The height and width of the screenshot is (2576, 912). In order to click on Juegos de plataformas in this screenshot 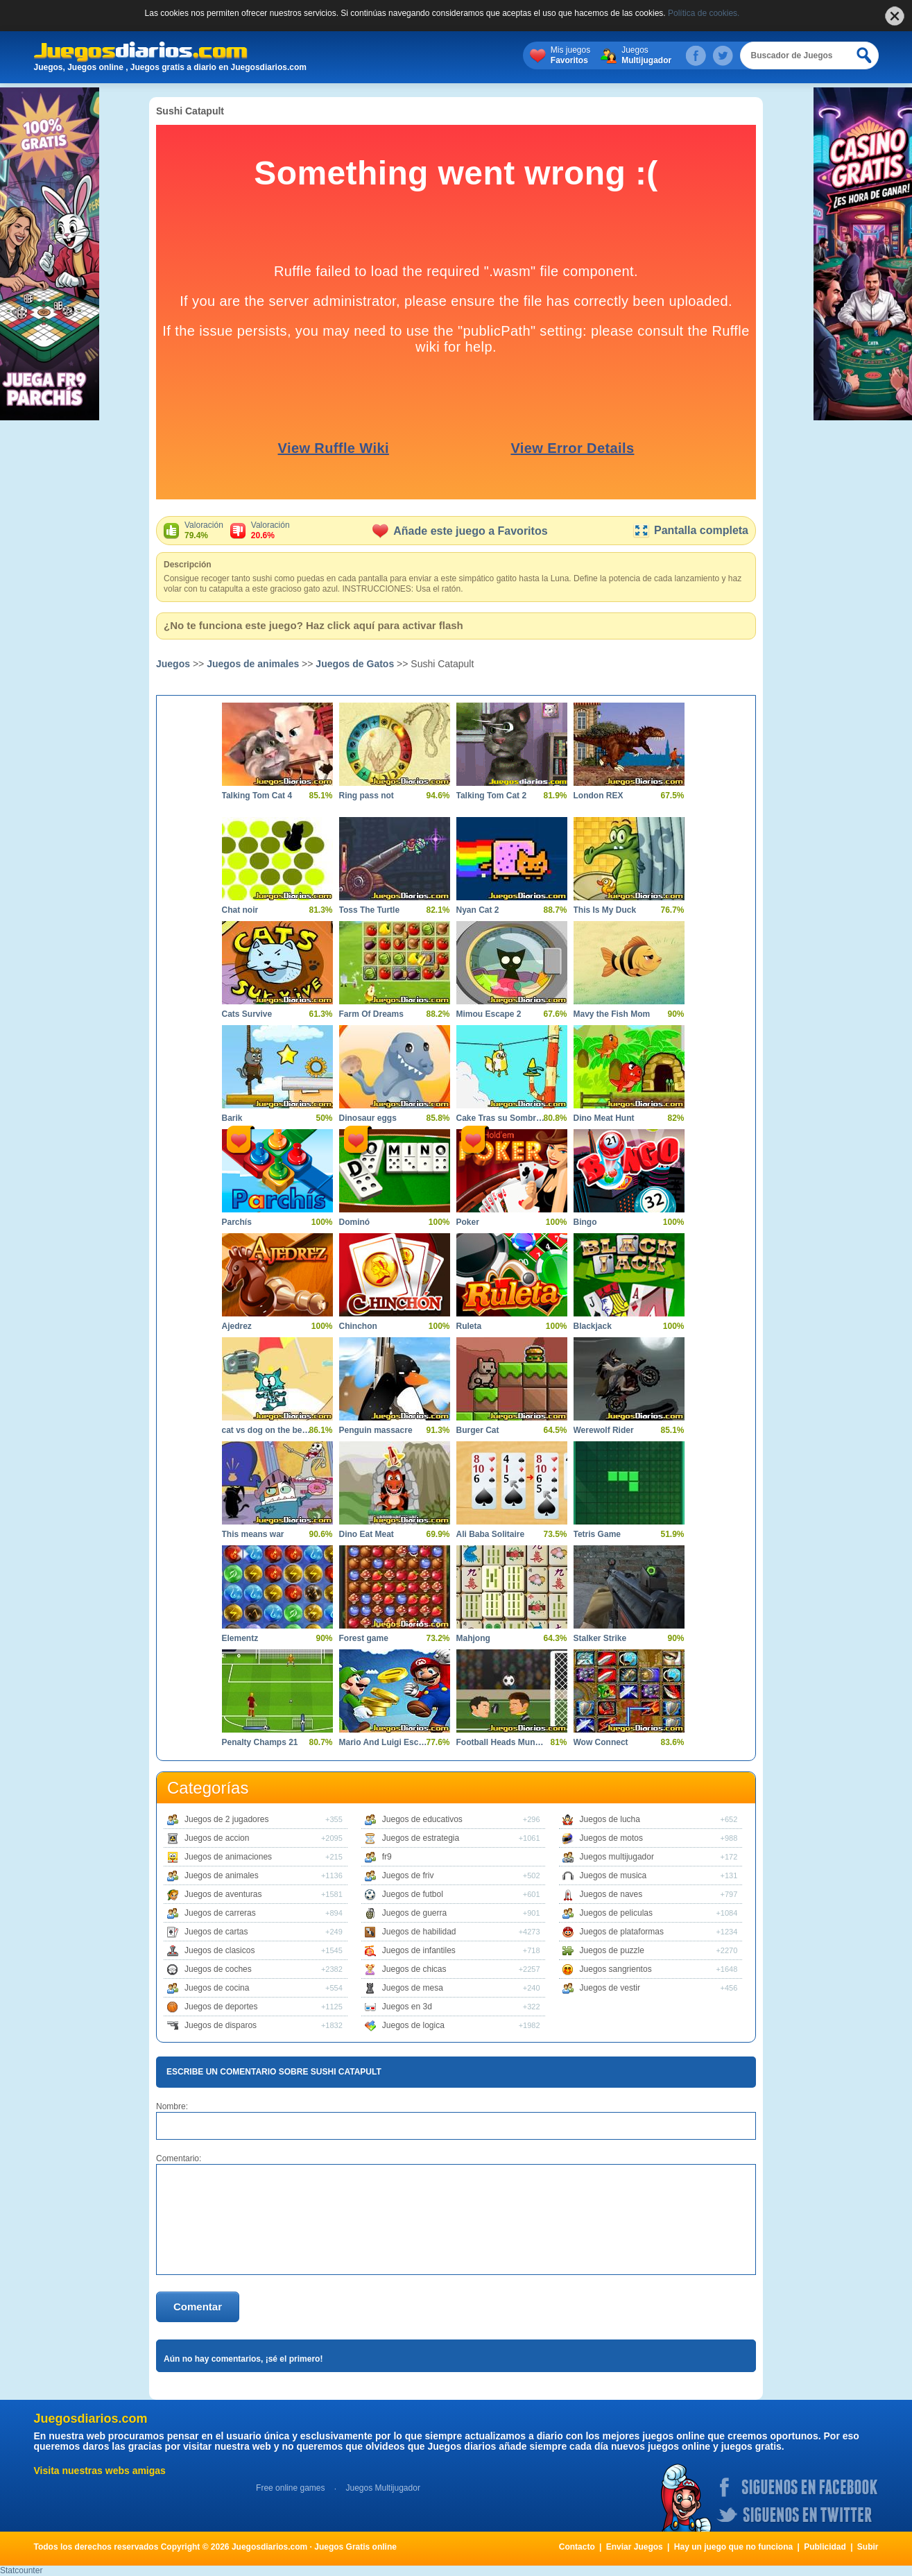, I will do `click(622, 1932)`.